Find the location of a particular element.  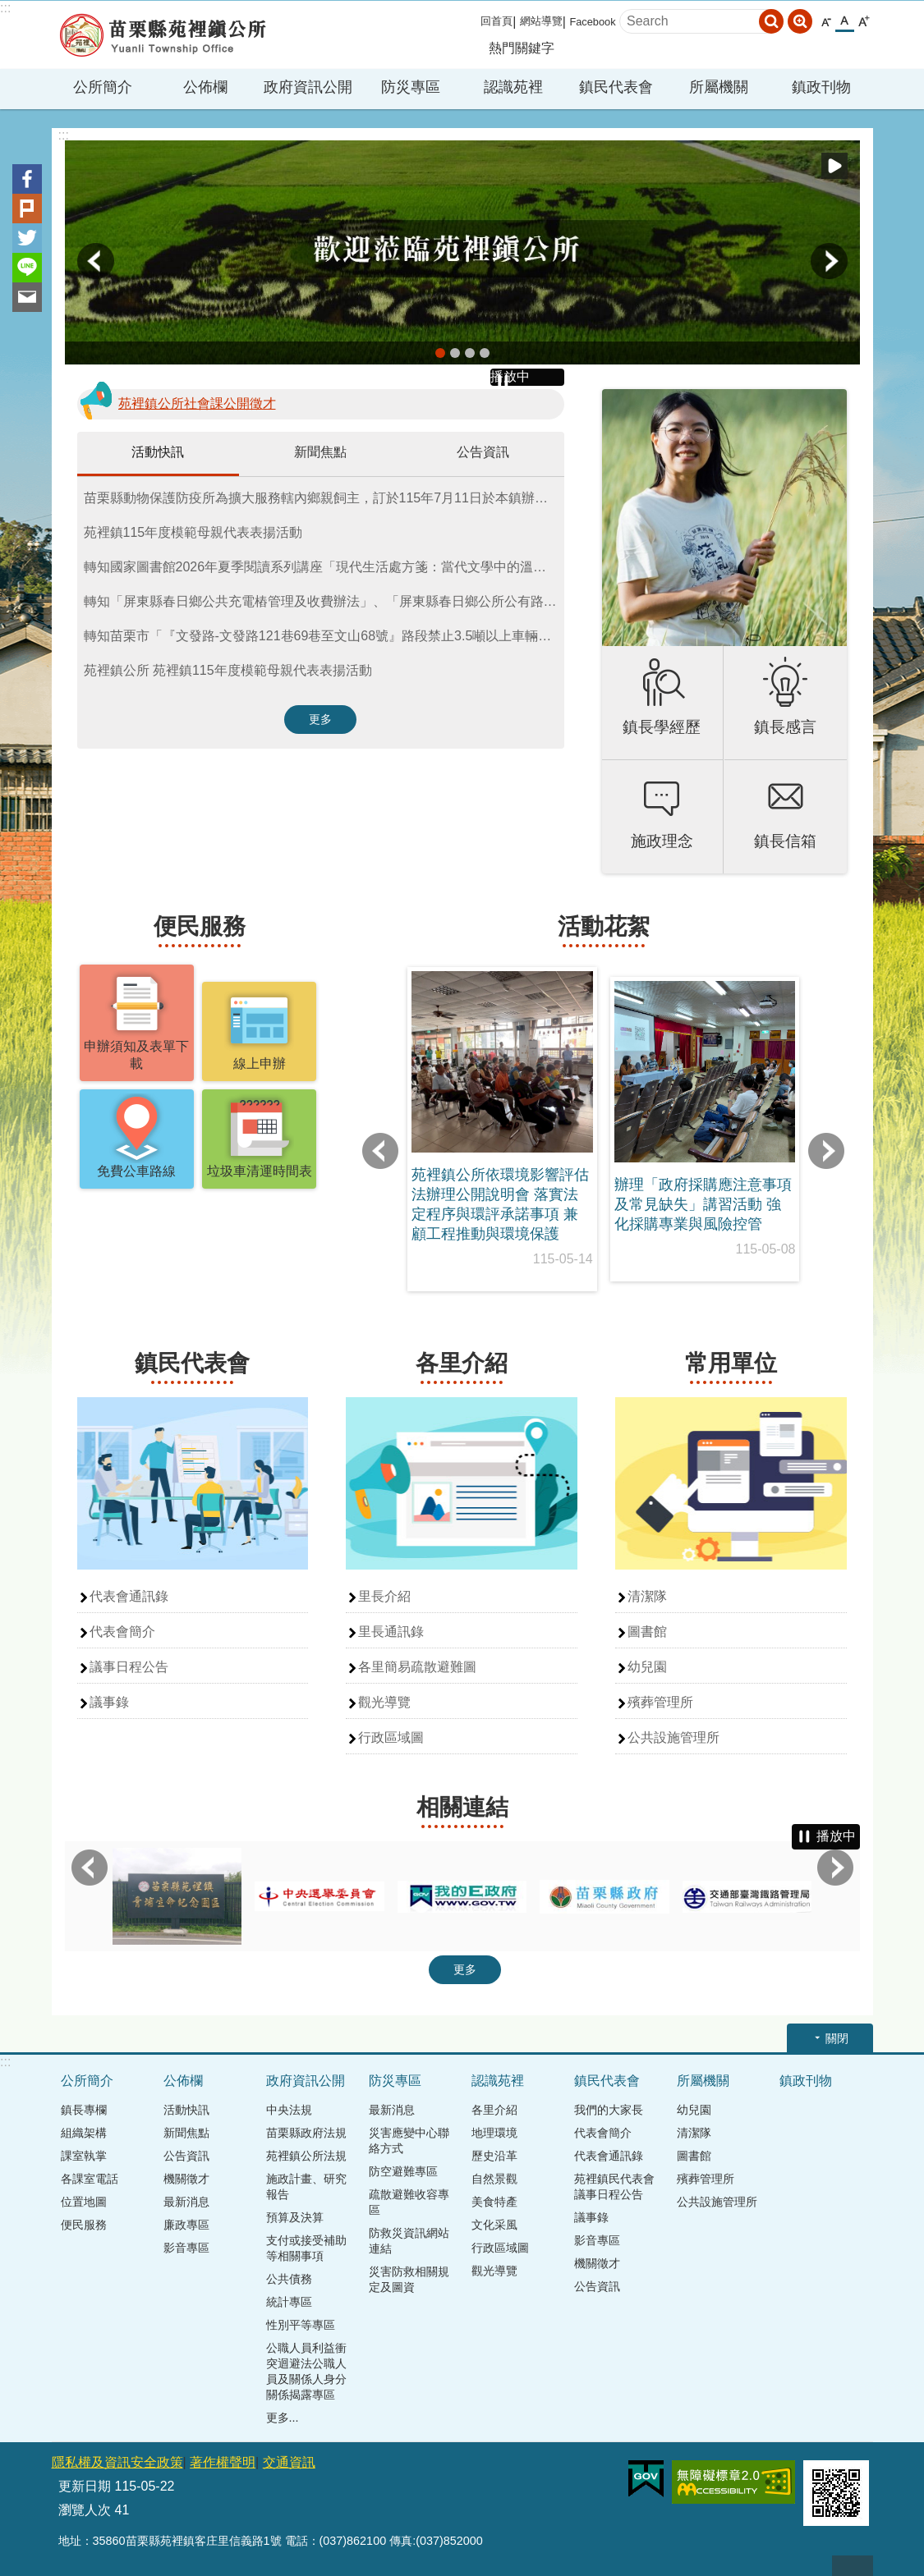

苗栗縣政府法規 is located at coordinates (306, 2132).